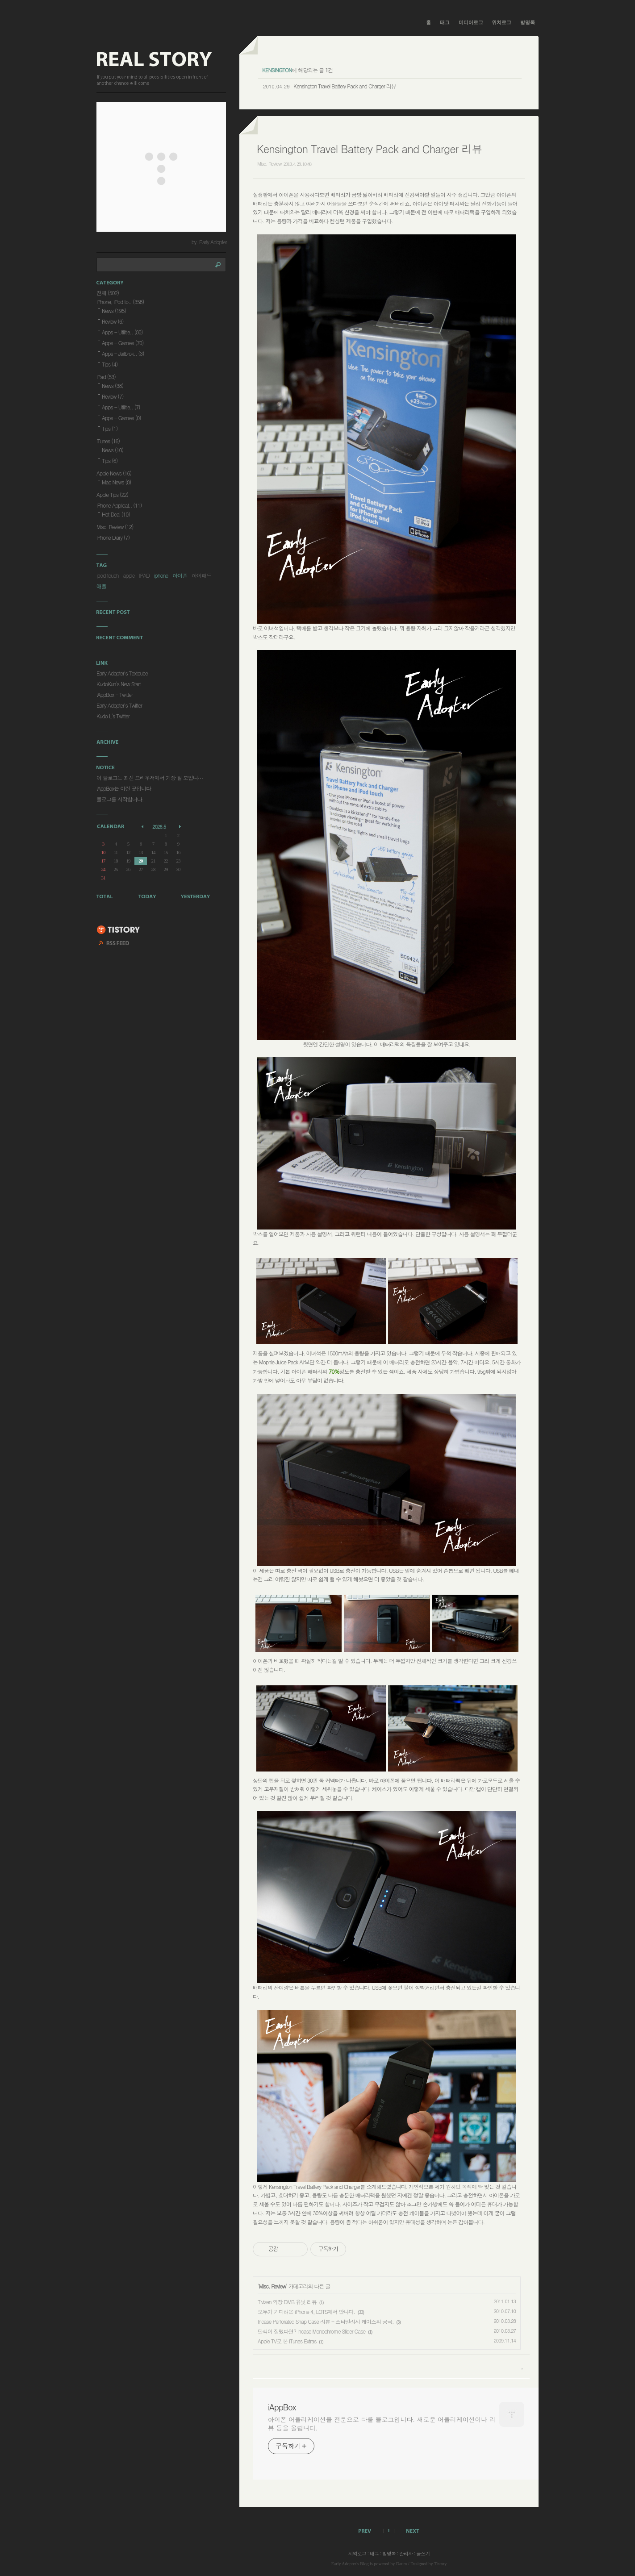  Describe the element at coordinates (114, 310) in the screenshot. I see `News` at that location.